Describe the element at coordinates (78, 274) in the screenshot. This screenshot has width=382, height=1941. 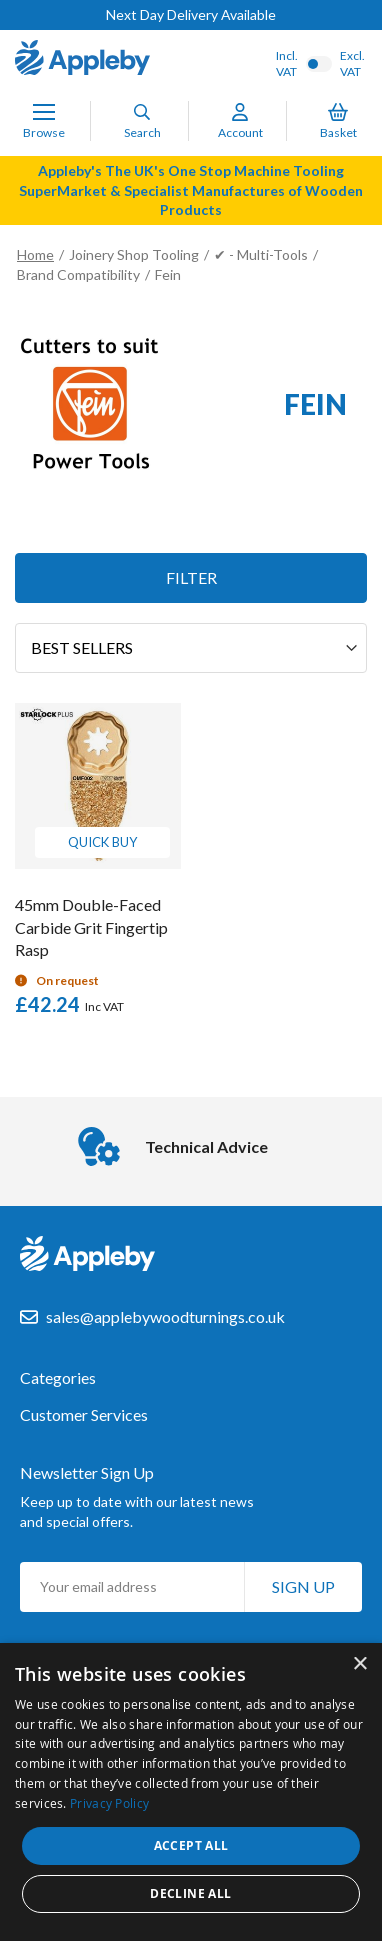
I see `Brand Compatibility` at that location.